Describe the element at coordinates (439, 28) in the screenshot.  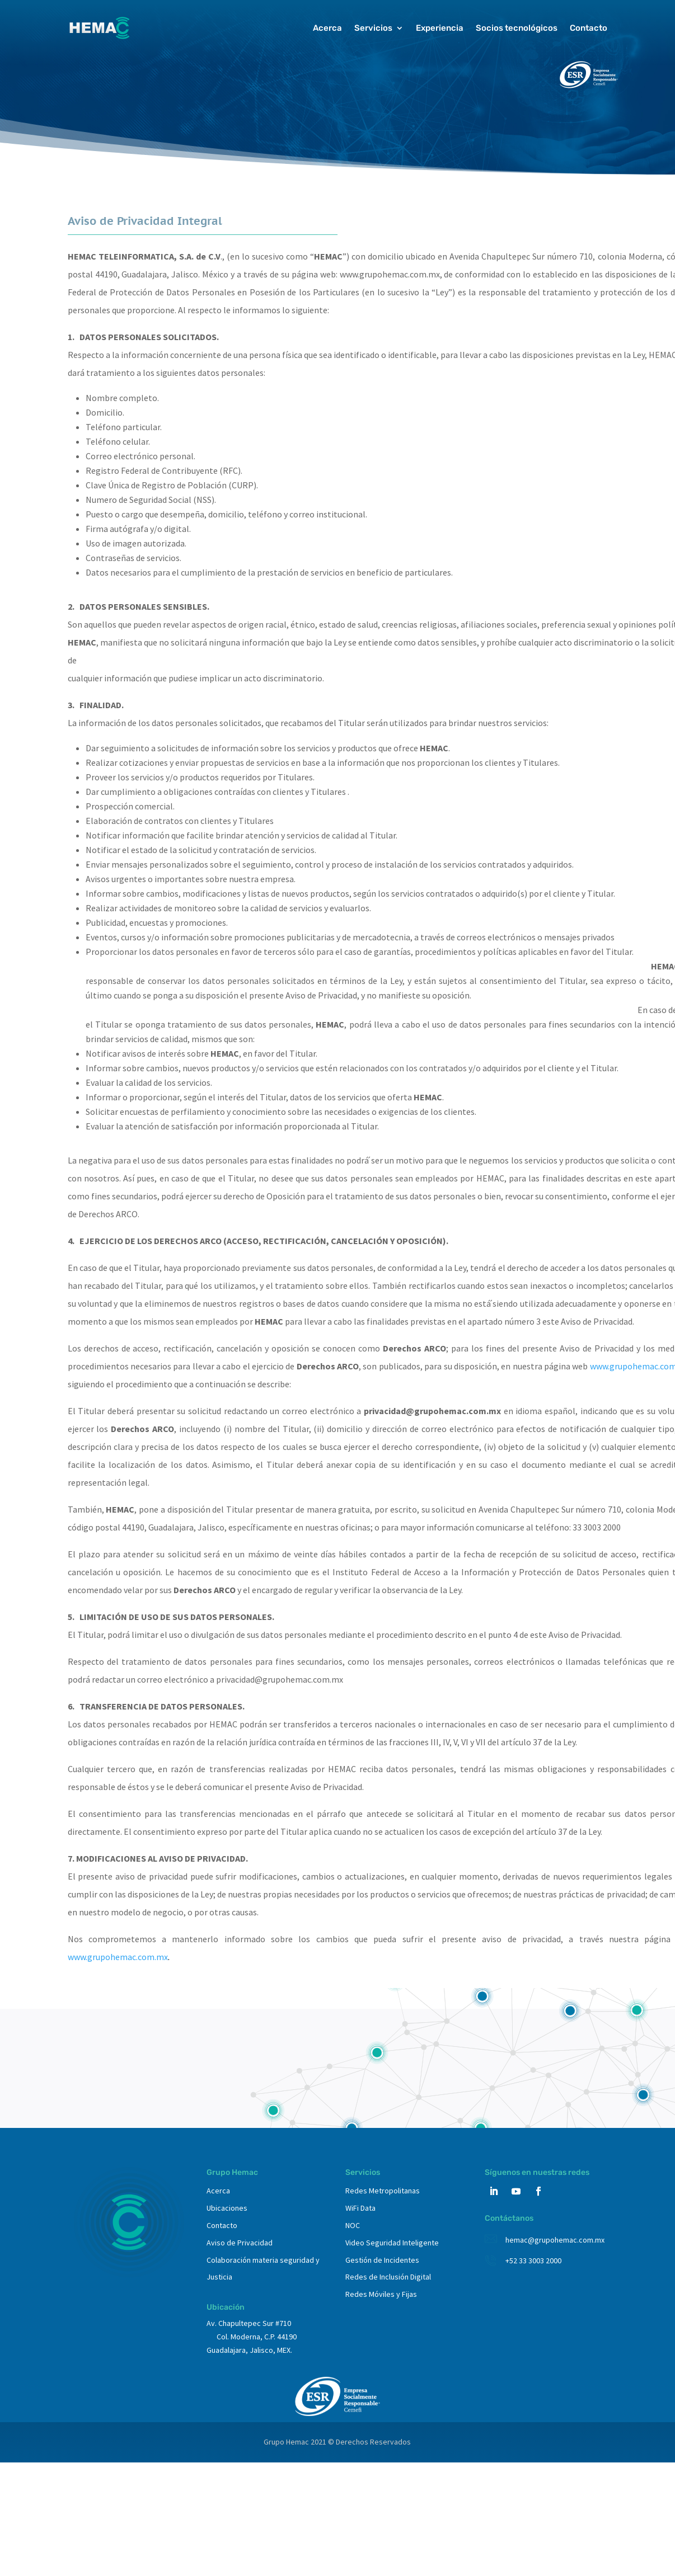
I see `Experiencia` at that location.